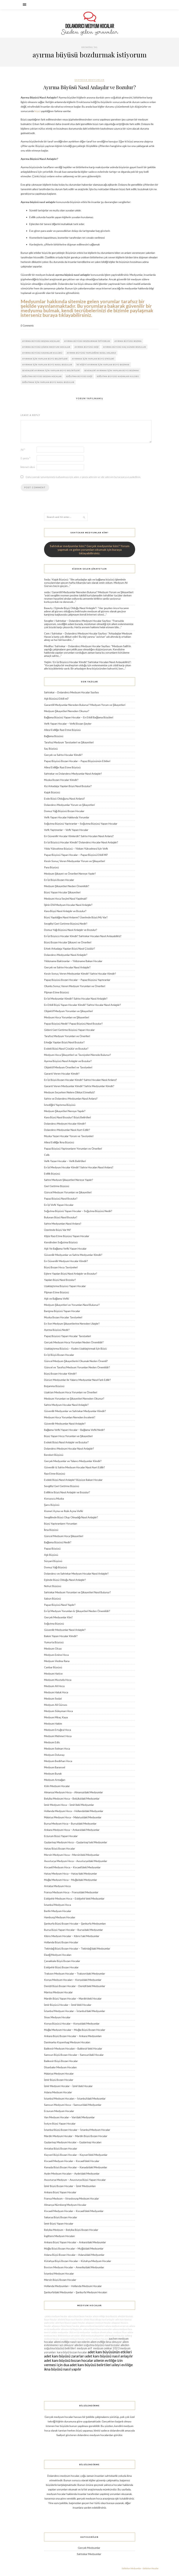  I want to click on Bereket Büyüsü, so click(53, 1454).